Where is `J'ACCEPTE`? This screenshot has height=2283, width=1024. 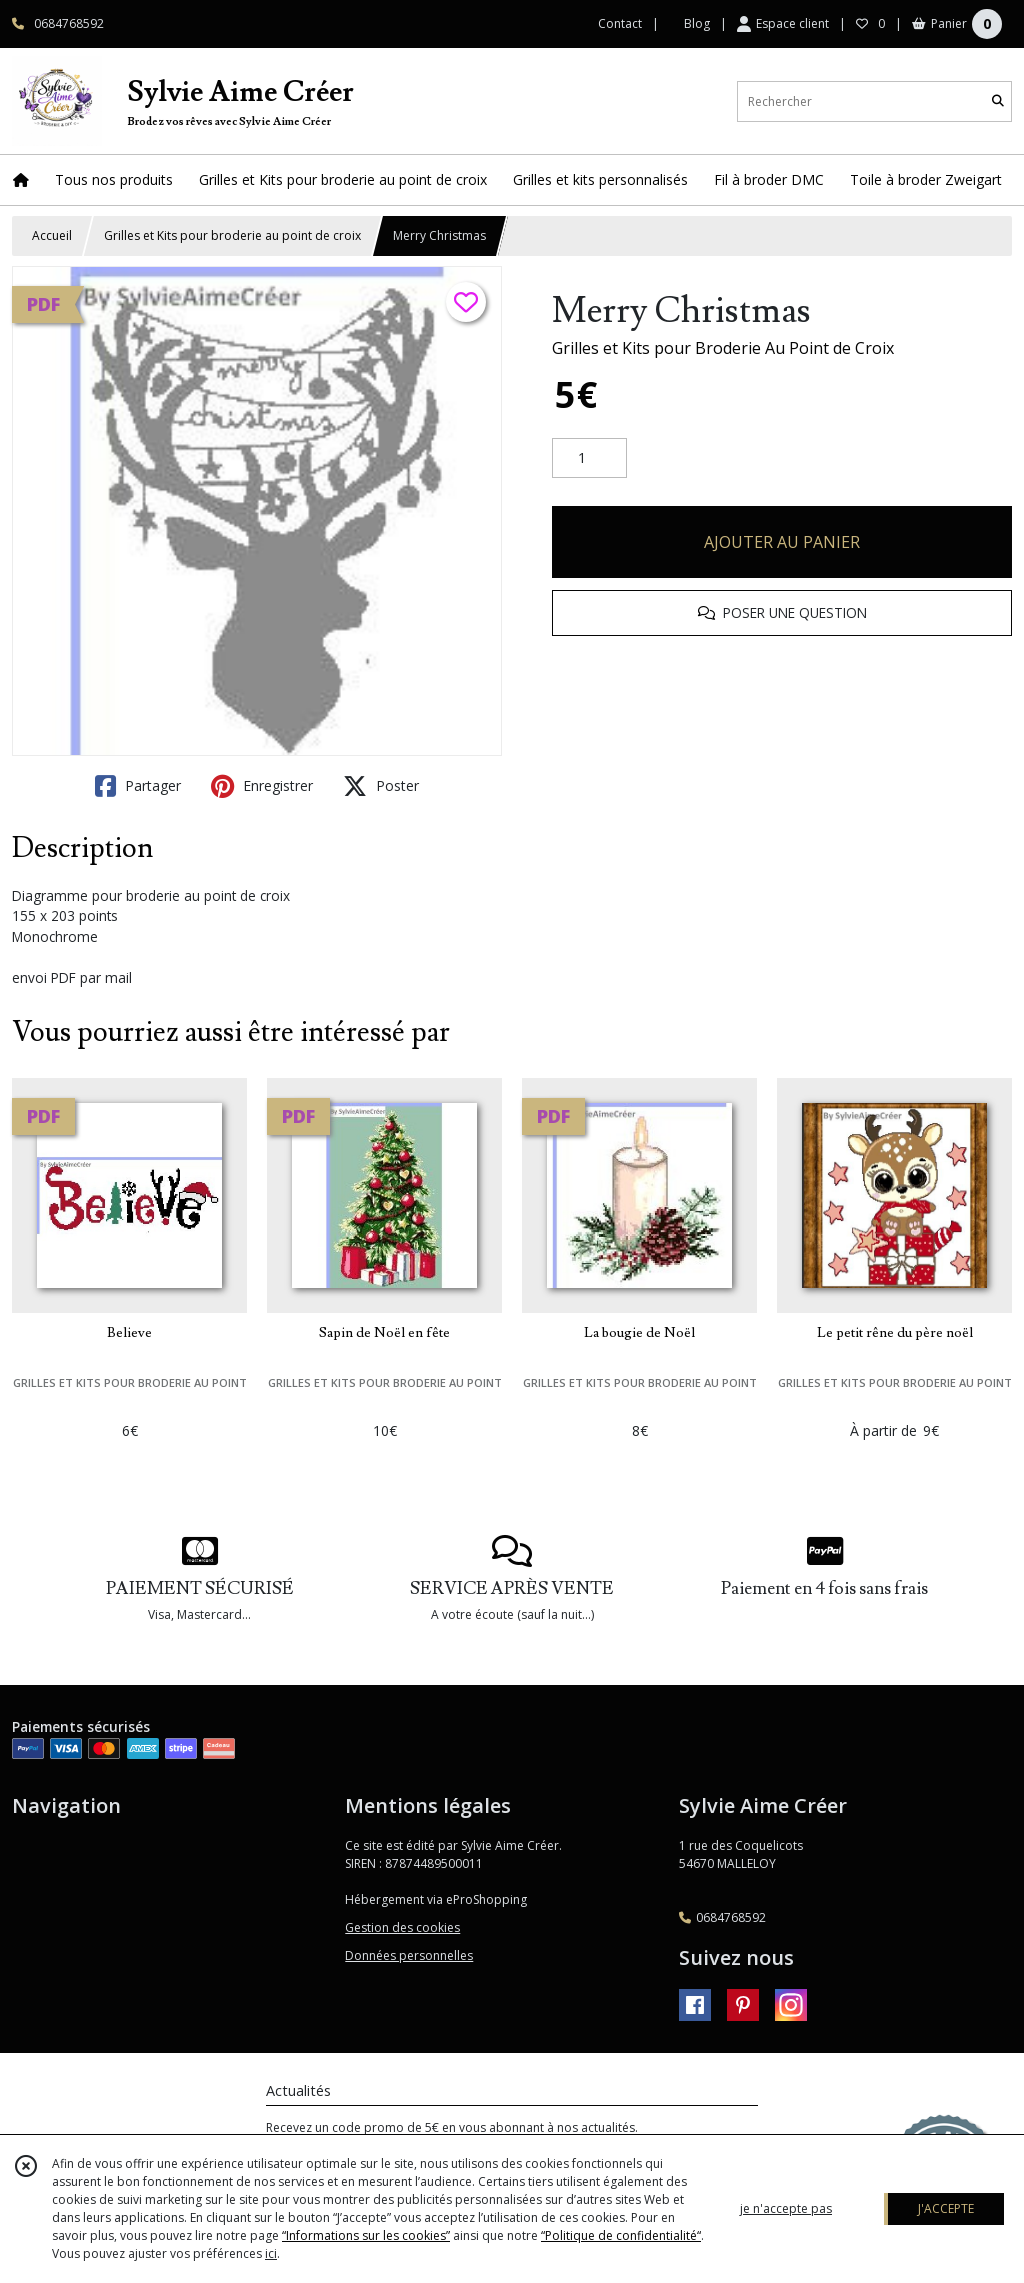 J'ACCEPTE is located at coordinates (946, 2208).